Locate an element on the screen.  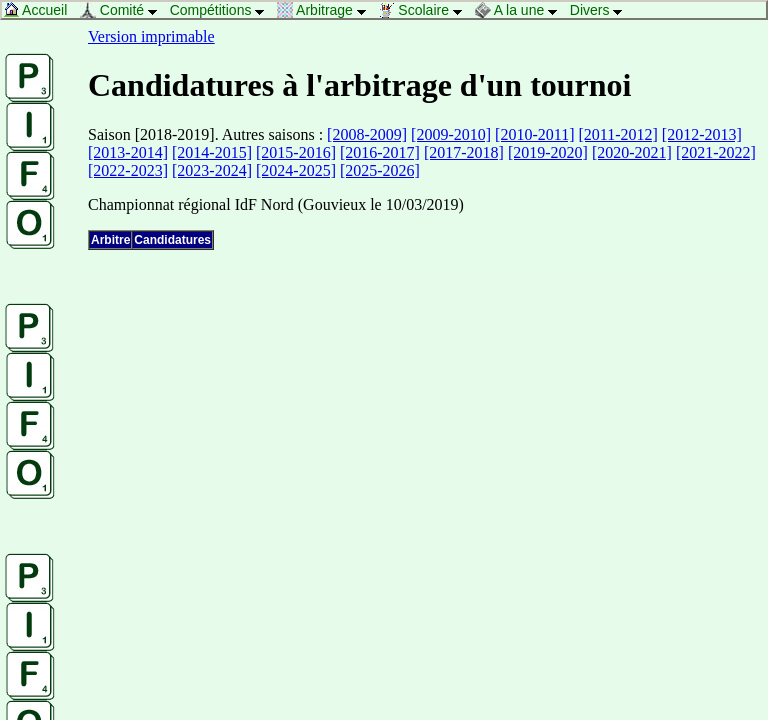
[2019-2020] is located at coordinates (548, 152).